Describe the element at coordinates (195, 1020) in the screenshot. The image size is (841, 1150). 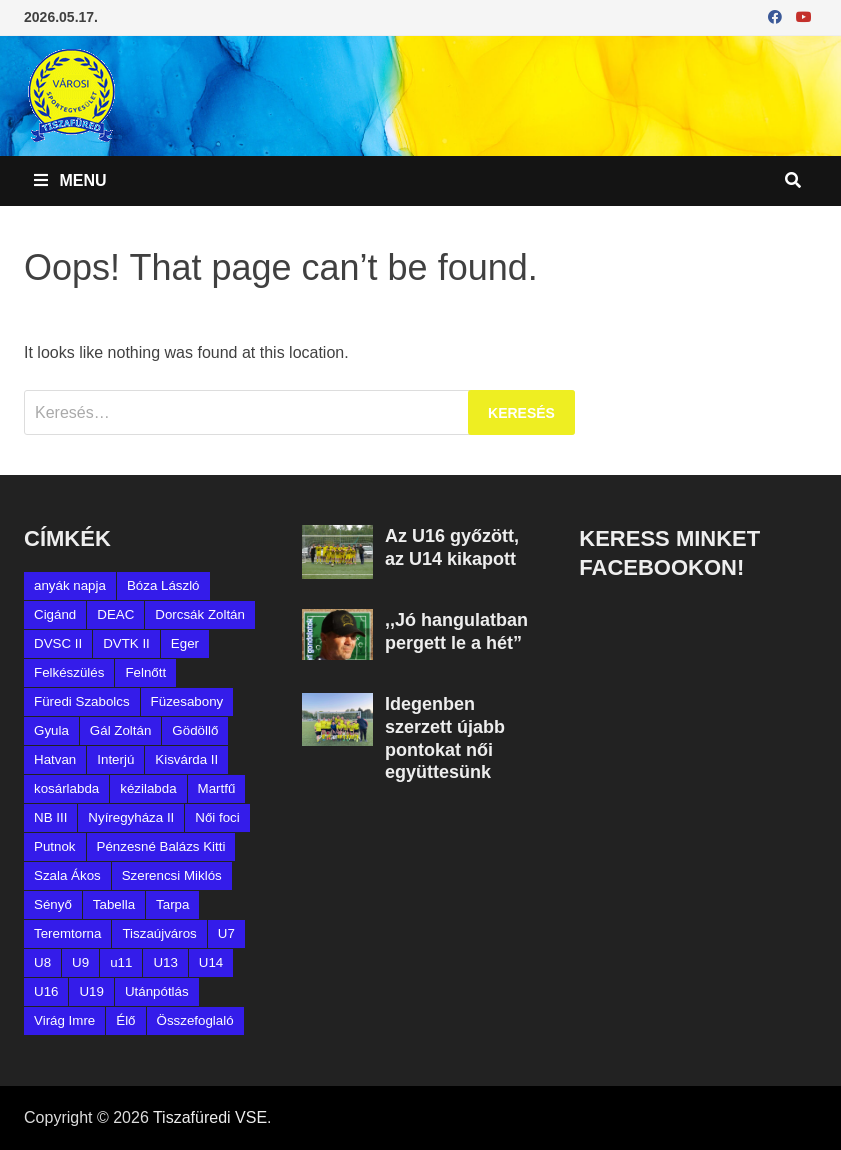
I see `Összefoglaló` at that location.